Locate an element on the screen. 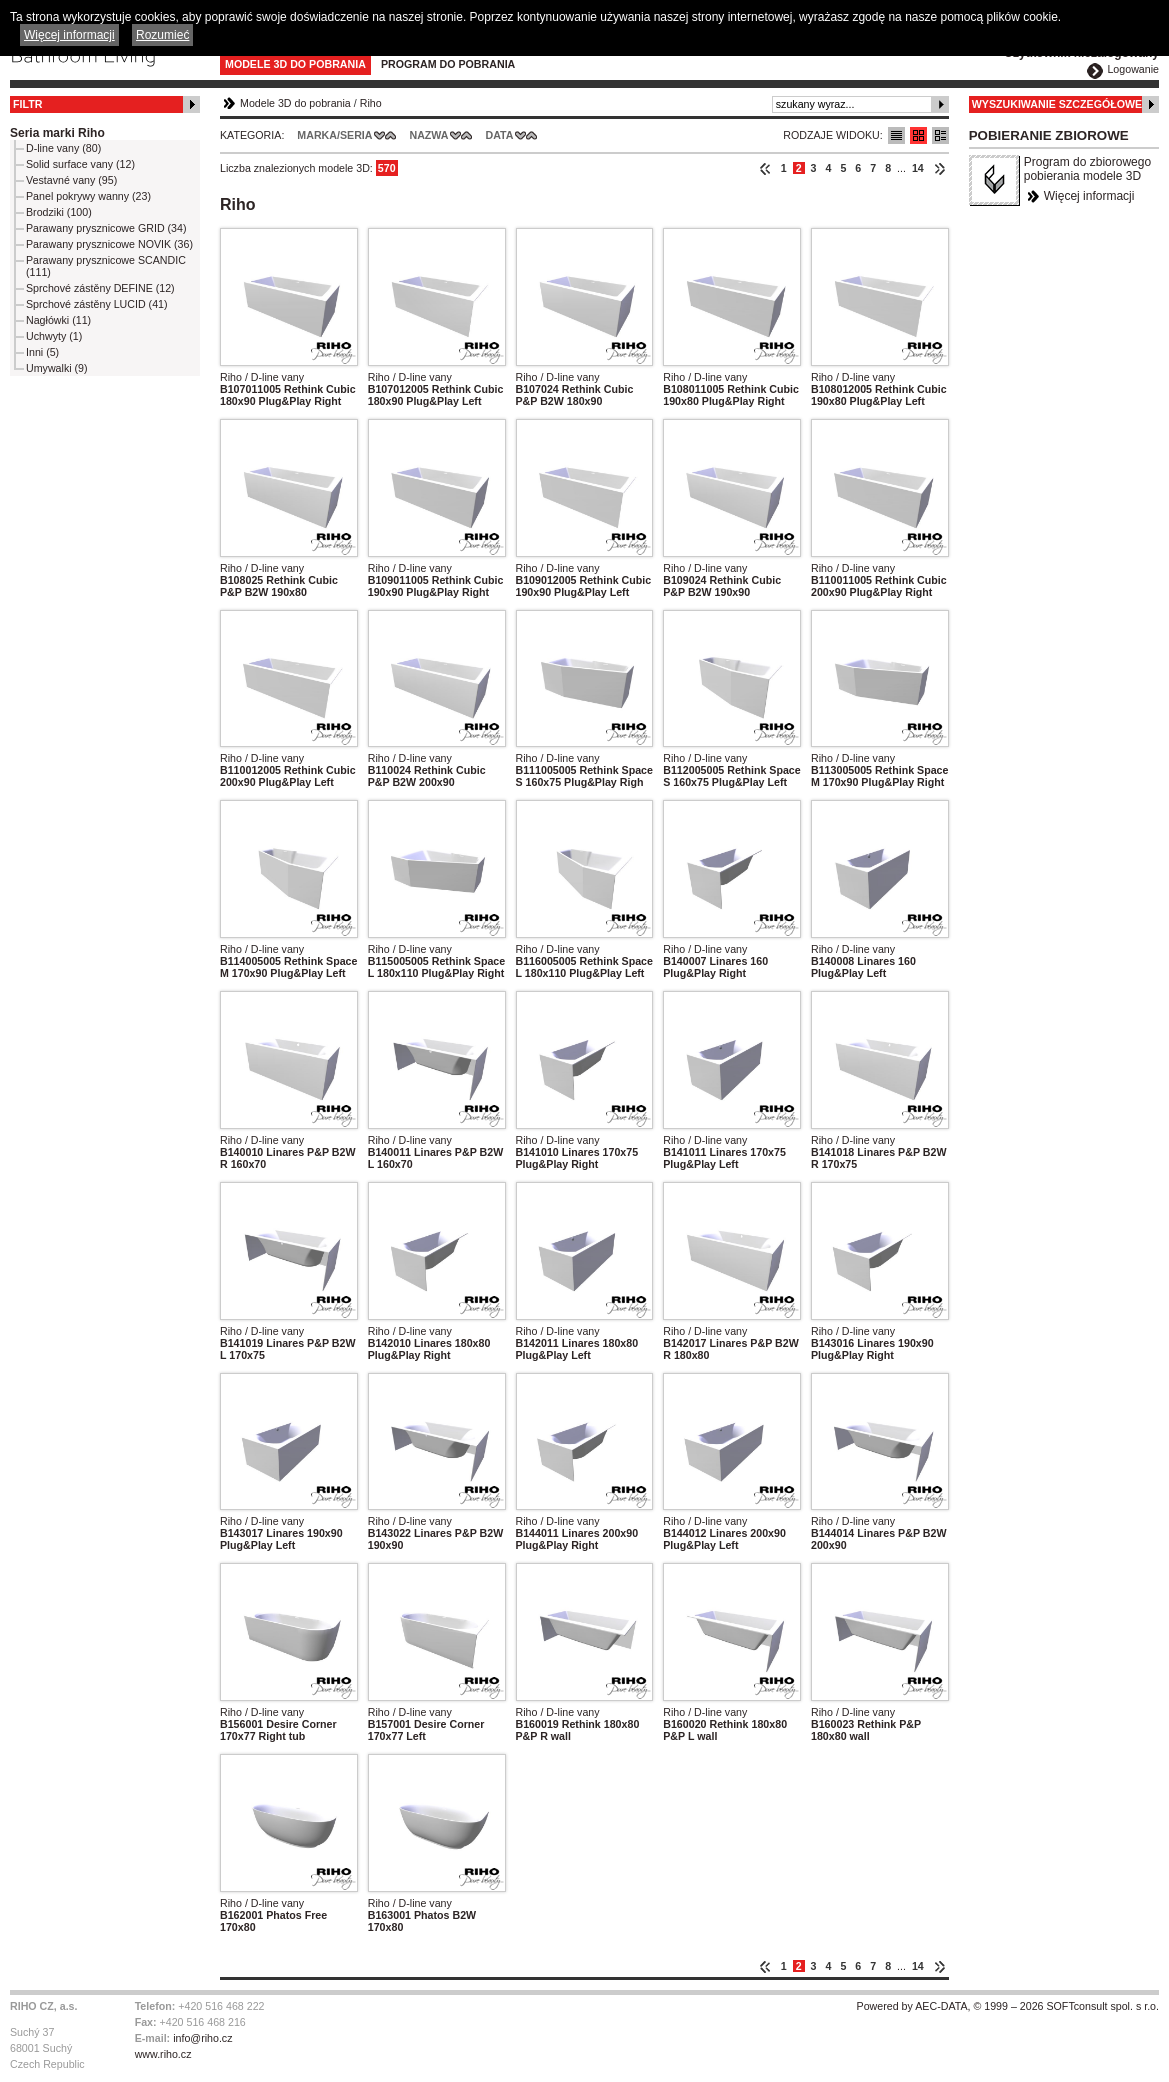 The image size is (1169, 2082). Logowanie is located at coordinates (1133, 69).